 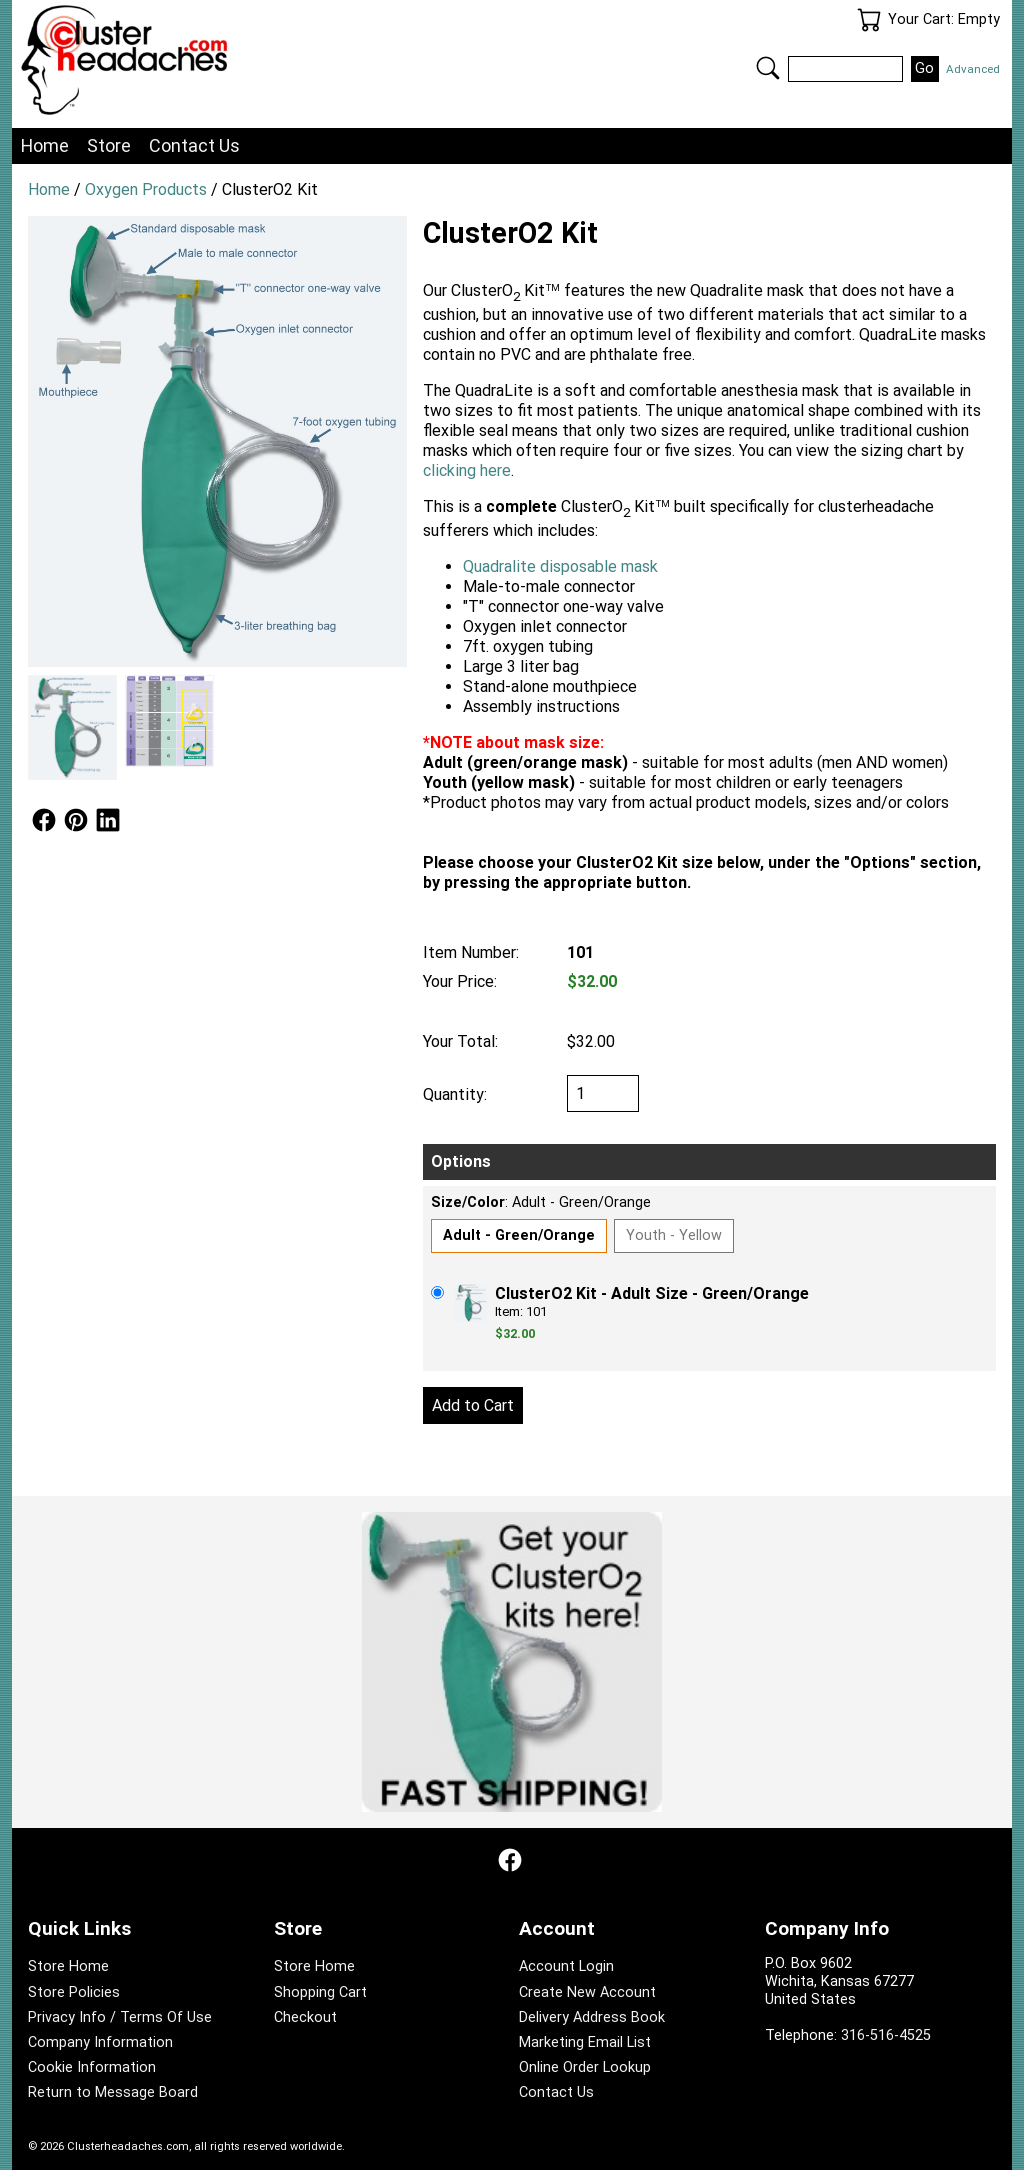 I want to click on Store Home, so click(x=68, y=1966).